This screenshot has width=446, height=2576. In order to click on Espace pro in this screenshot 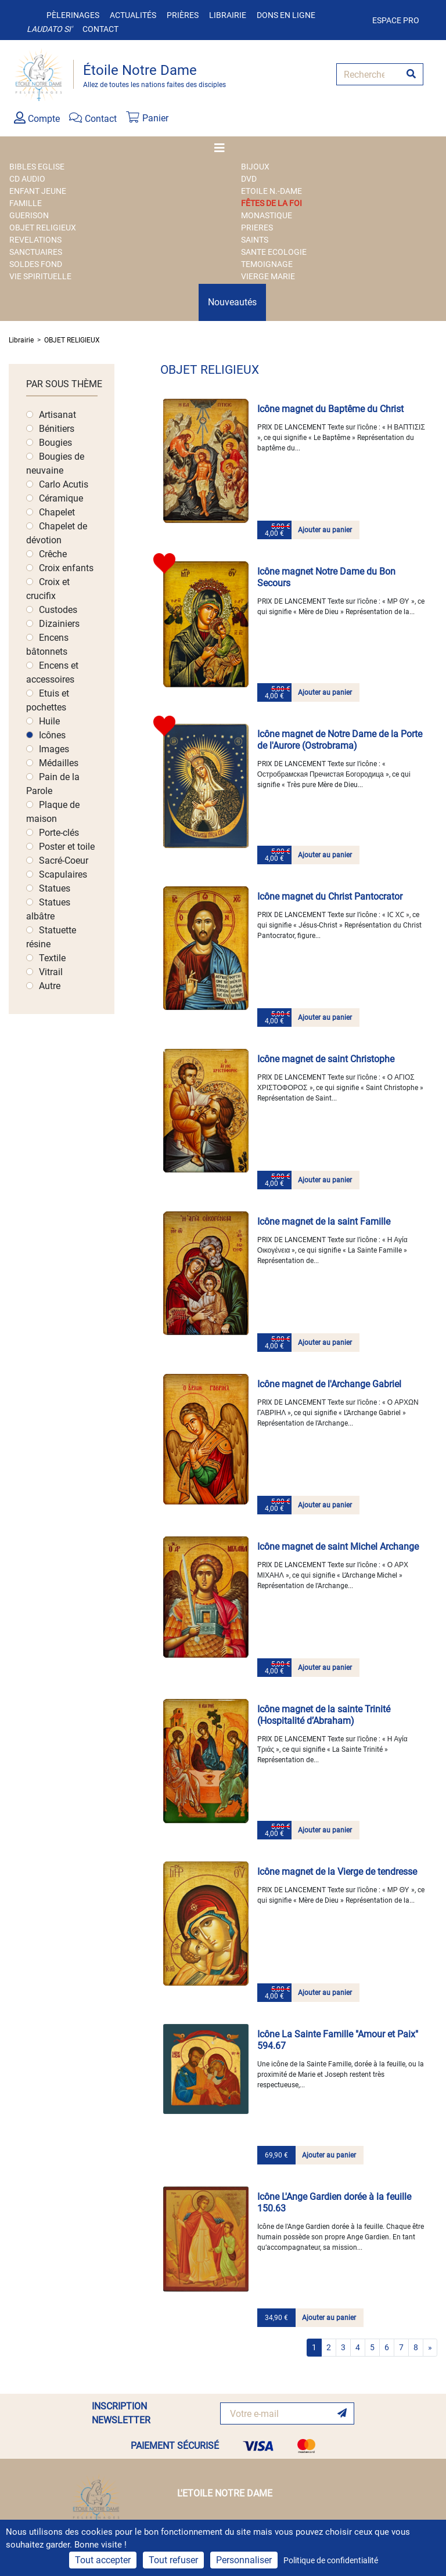, I will do `click(395, 20)`.